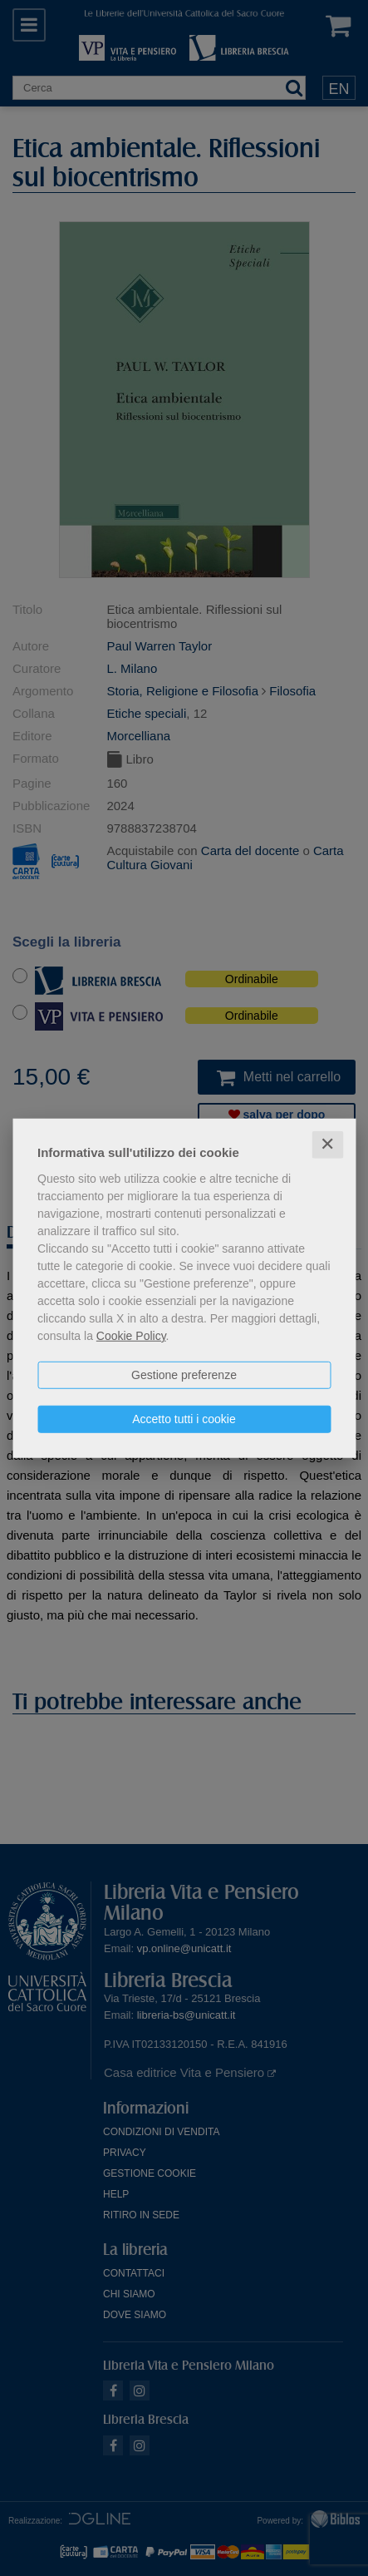 Image resolution: width=368 pixels, height=2576 pixels. What do you see at coordinates (131, 1335) in the screenshot?
I see `Cookie Policy` at bounding box center [131, 1335].